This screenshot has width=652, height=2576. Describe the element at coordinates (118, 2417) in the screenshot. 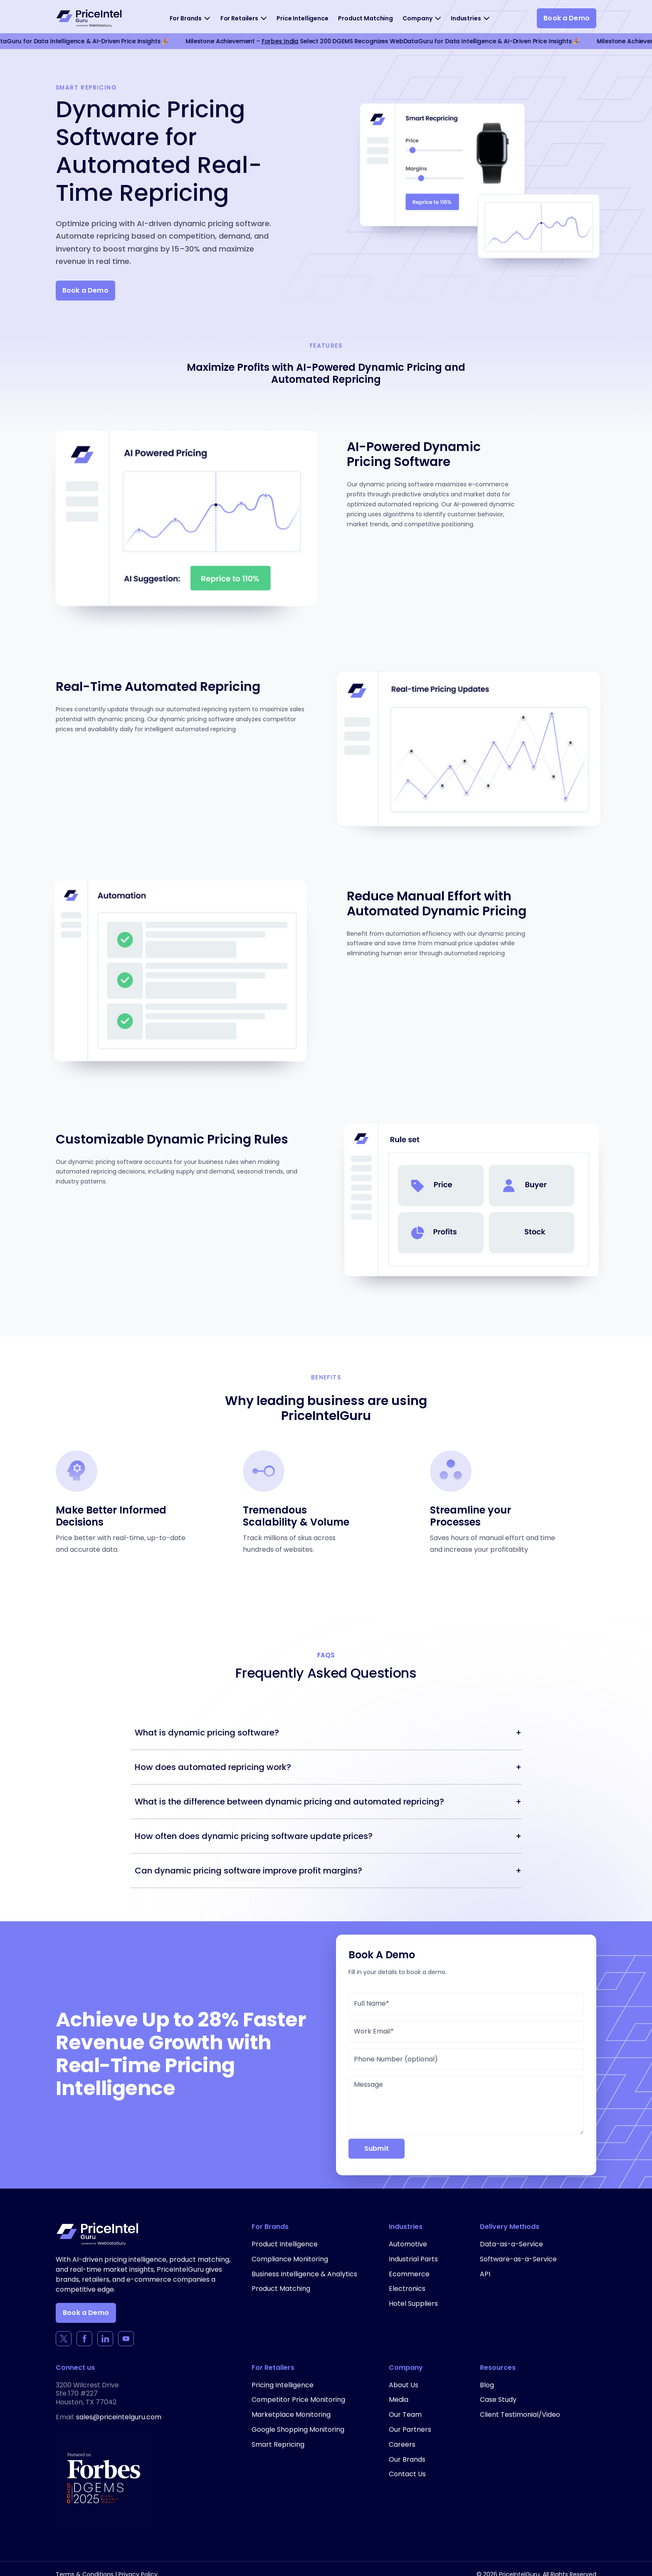

I see `sales@priceintelguru.com` at that location.